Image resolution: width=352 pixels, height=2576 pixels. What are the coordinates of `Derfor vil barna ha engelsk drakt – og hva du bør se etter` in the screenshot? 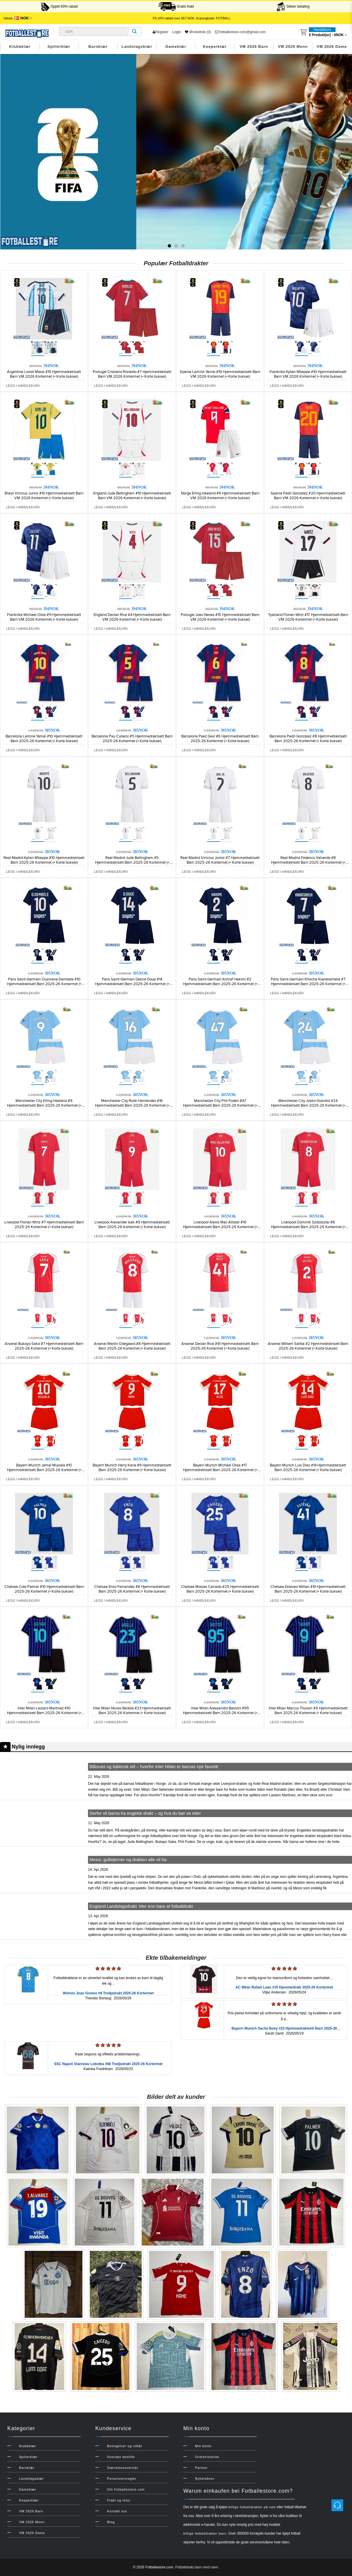 It's located at (145, 1813).